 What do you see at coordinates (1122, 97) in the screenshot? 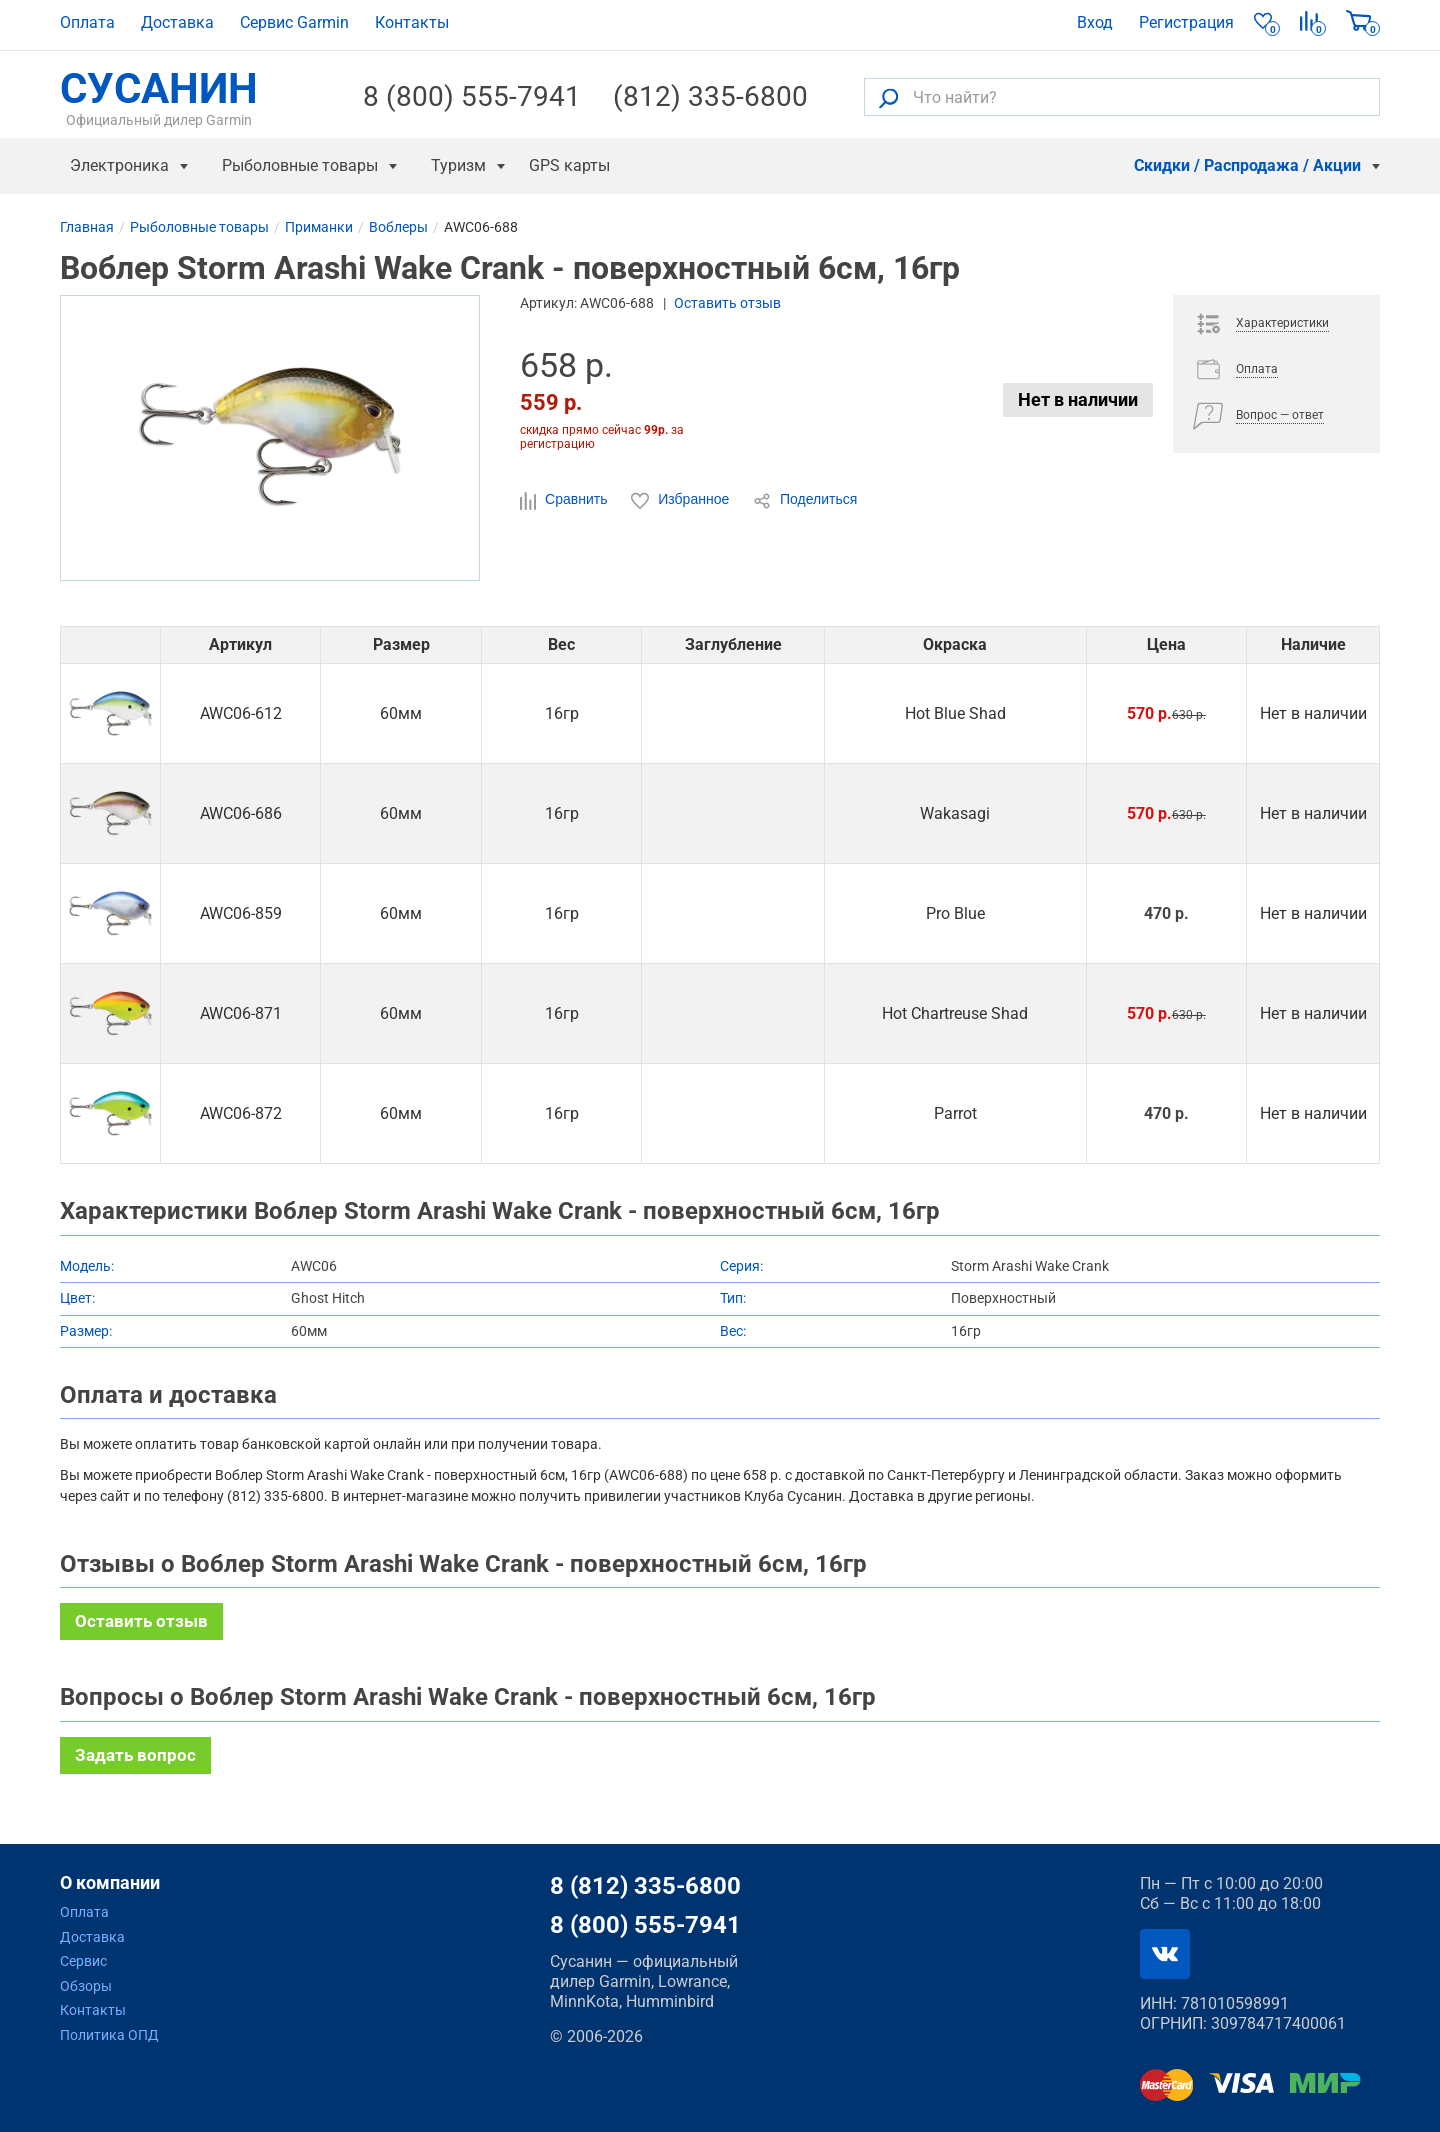
I see `[Что найти?]` at bounding box center [1122, 97].